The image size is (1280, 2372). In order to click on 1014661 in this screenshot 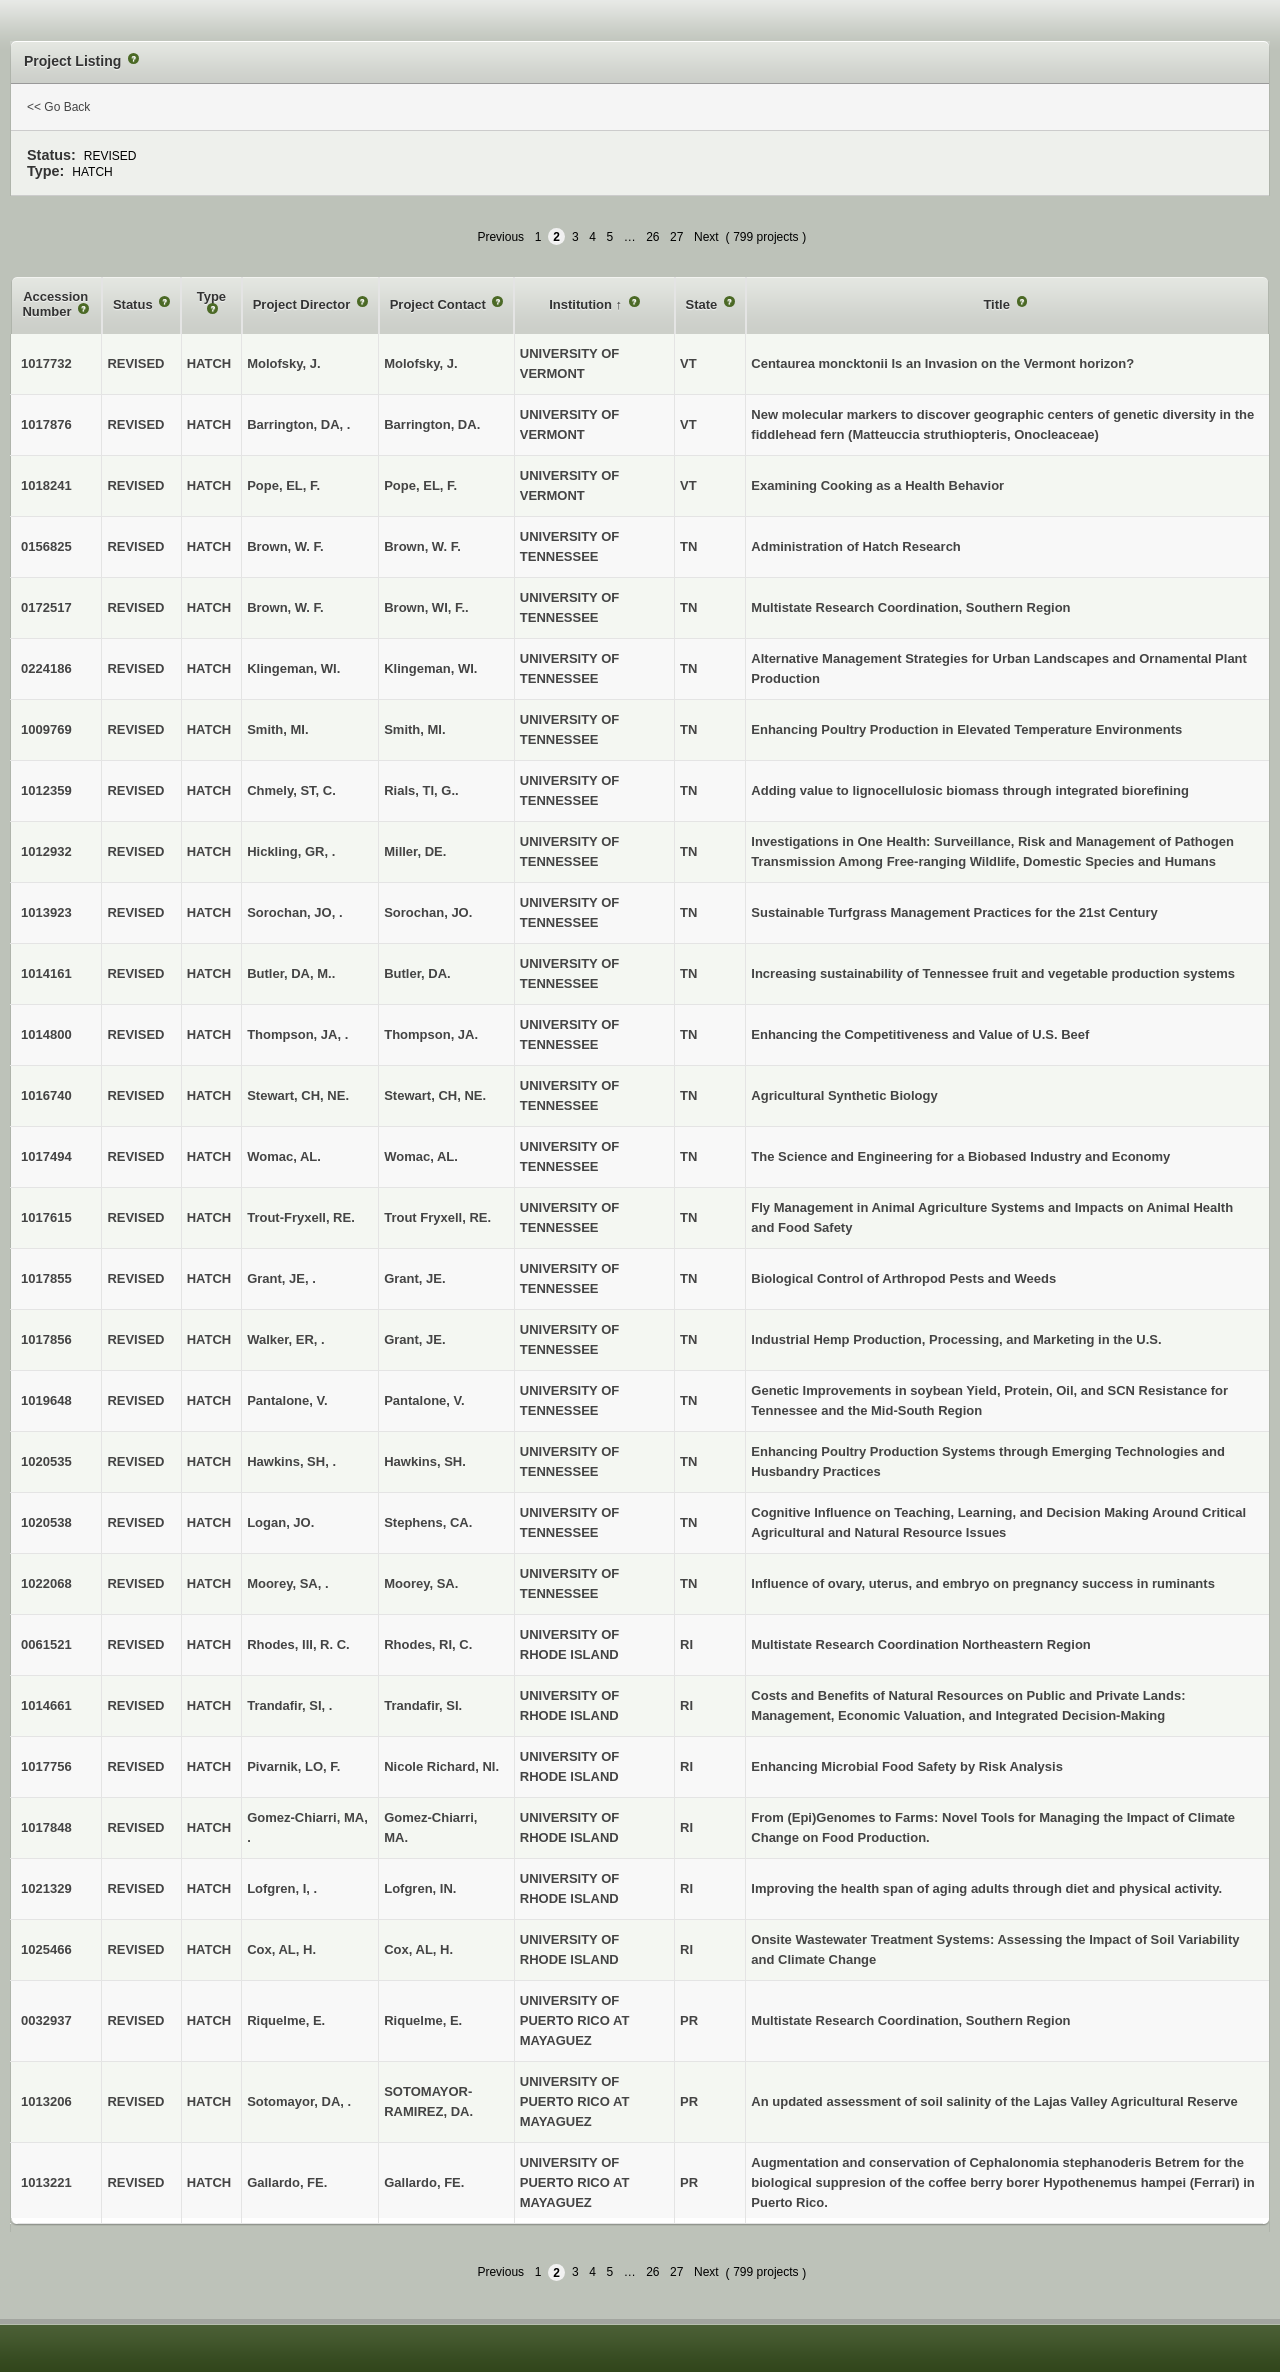, I will do `click(46, 1705)`.